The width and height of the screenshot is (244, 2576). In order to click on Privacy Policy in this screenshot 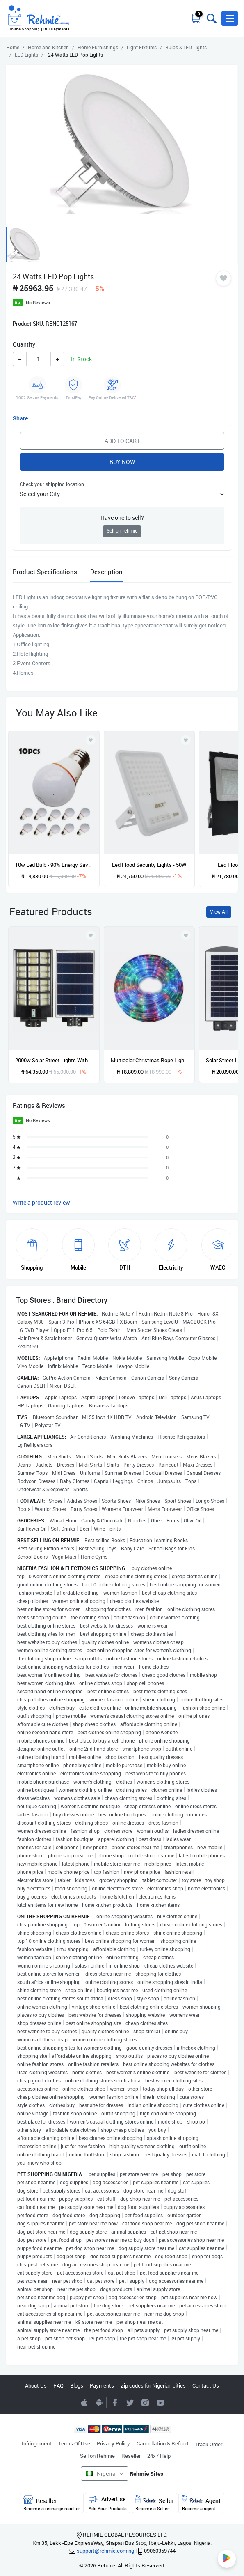, I will do `click(113, 2443)`.